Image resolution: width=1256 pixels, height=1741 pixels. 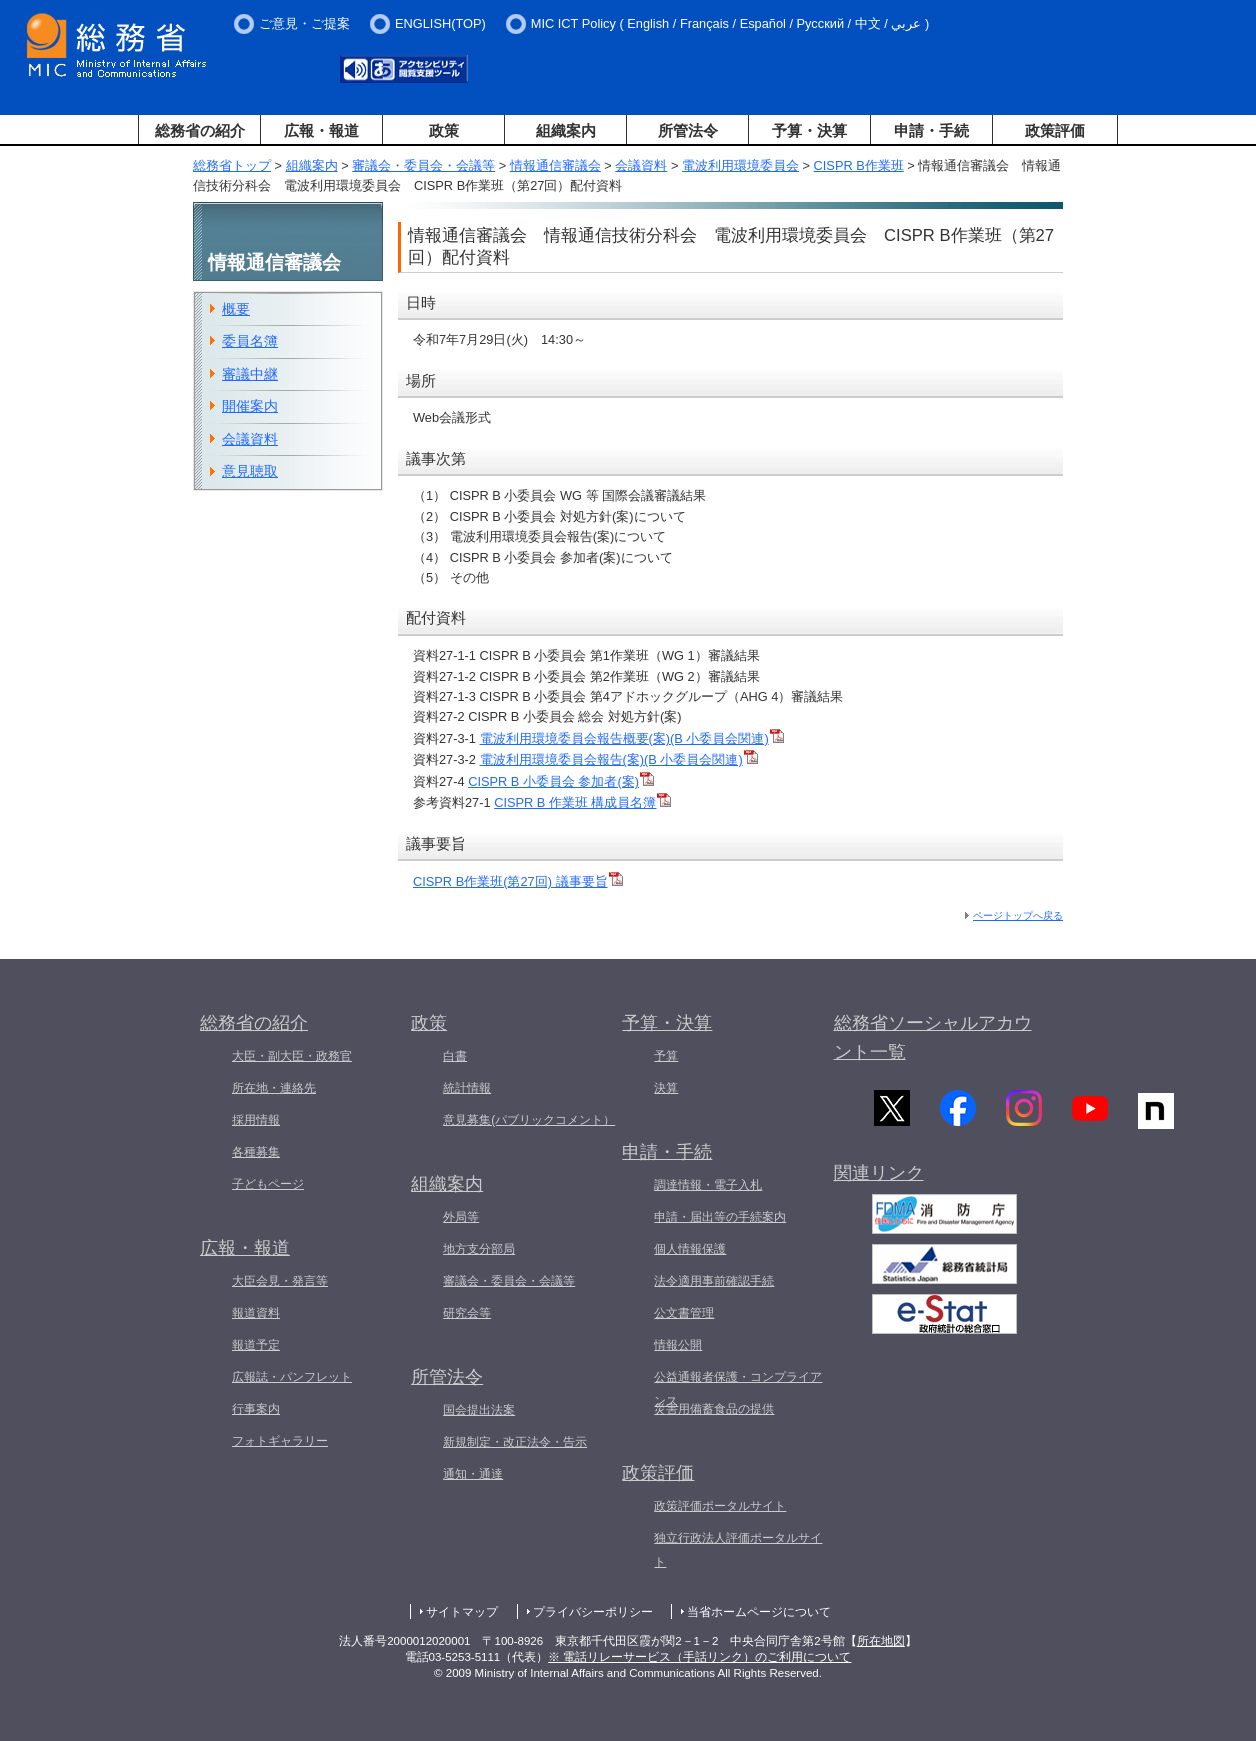 I want to click on フォトギャラリー, so click(x=280, y=1441).